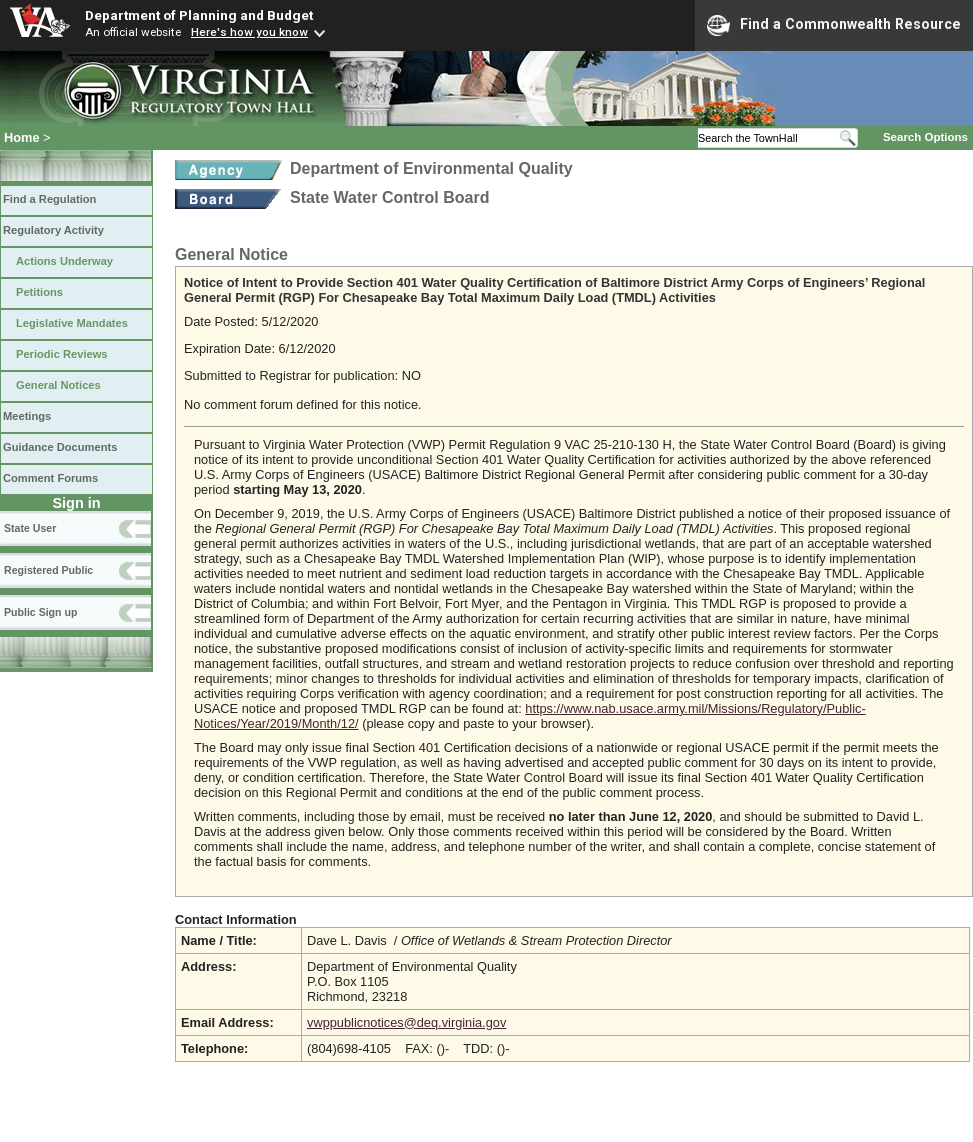 The image size is (973, 1142). Describe the element at coordinates (199, 15) in the screenshot. I see `Department of Planning and Budget` at that location.